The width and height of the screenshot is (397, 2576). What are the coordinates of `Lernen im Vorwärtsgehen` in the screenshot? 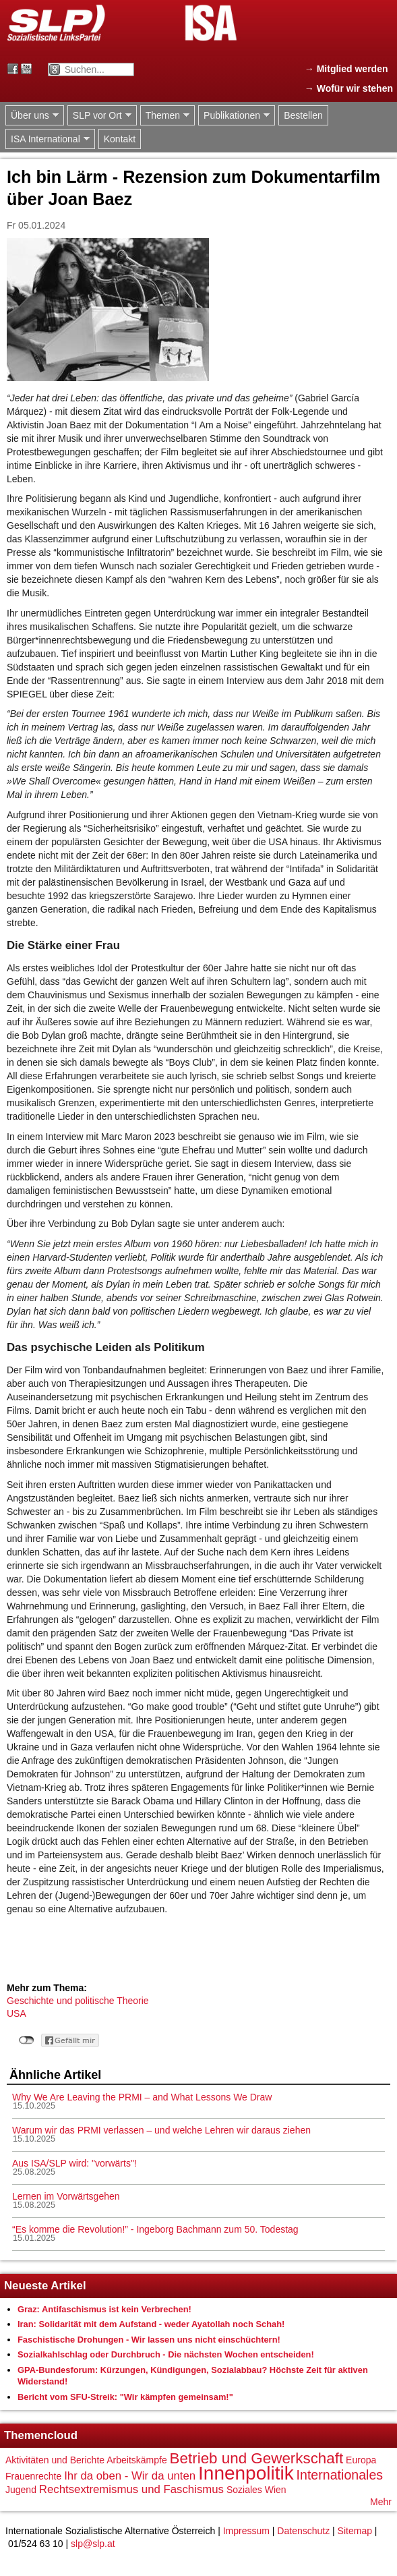 It's located at (66, 2196).